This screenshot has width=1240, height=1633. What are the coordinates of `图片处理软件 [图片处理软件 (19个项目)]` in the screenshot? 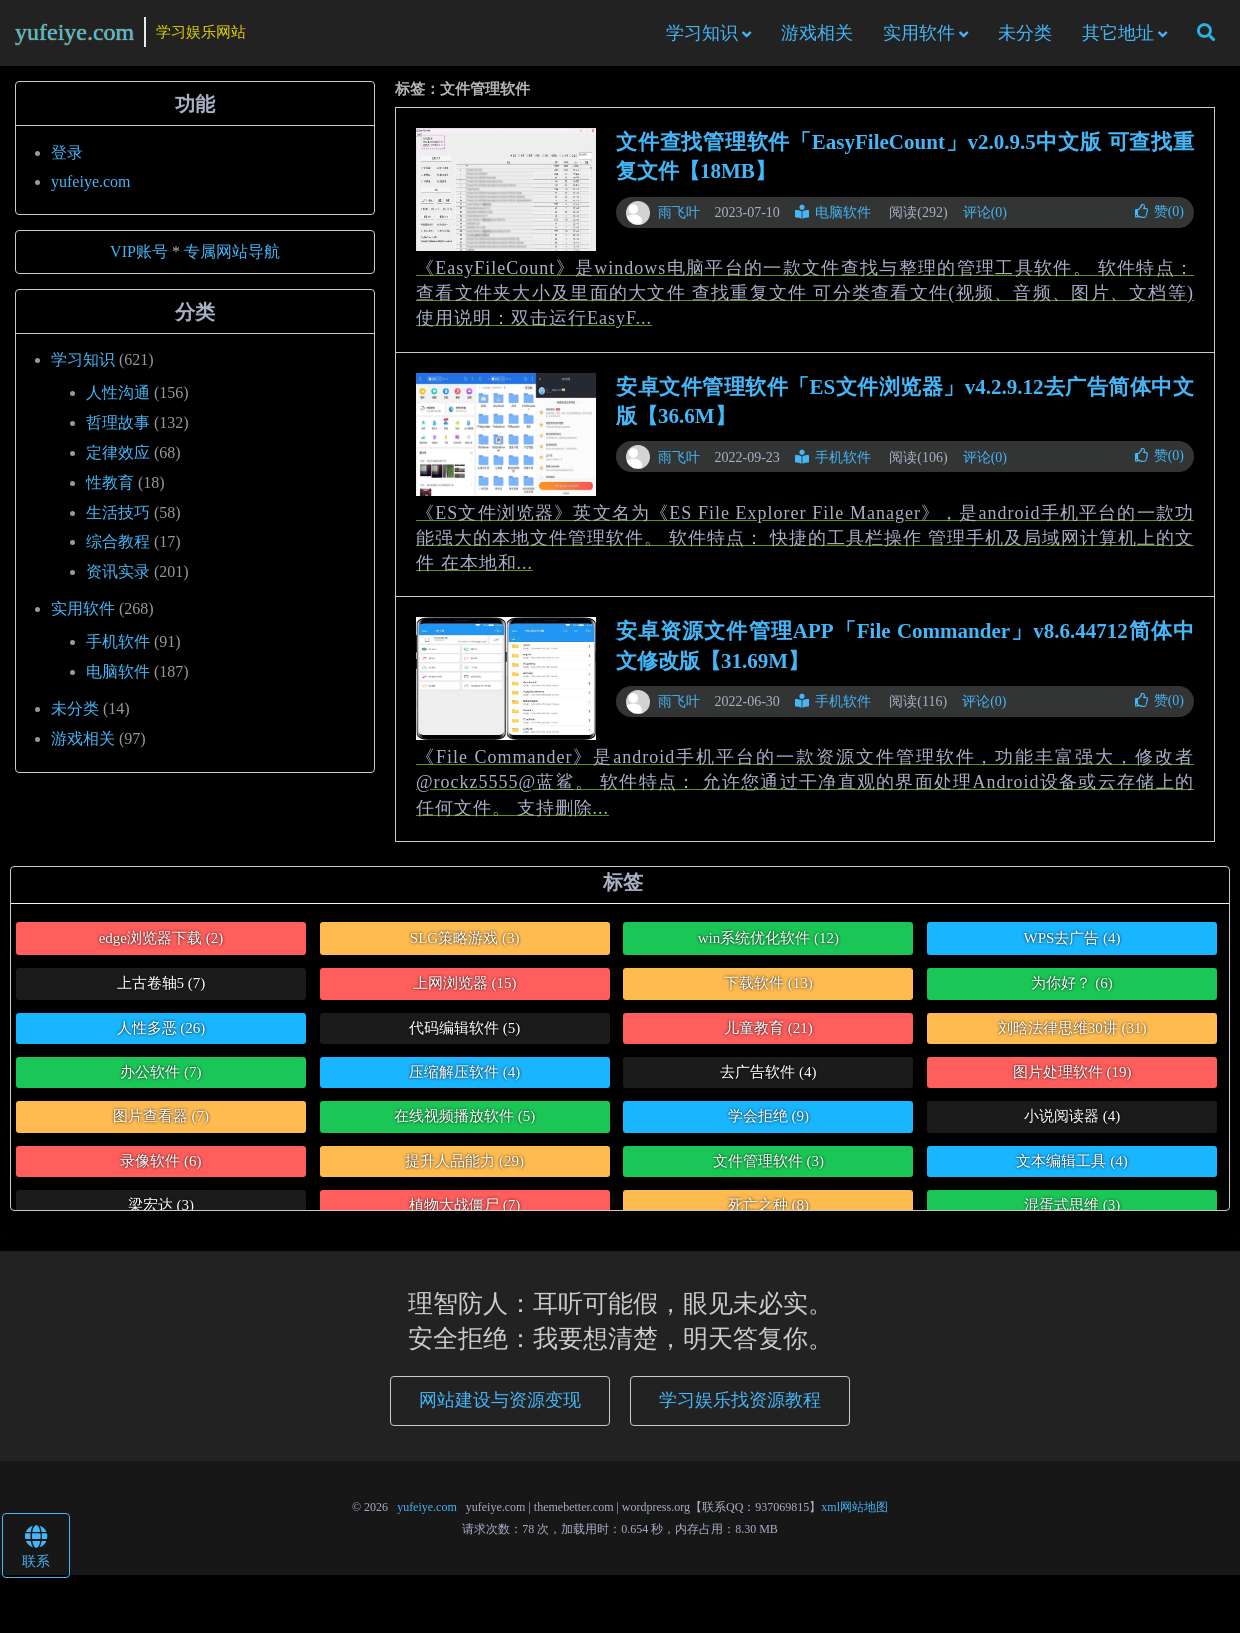 It's located at (1072, 1080).